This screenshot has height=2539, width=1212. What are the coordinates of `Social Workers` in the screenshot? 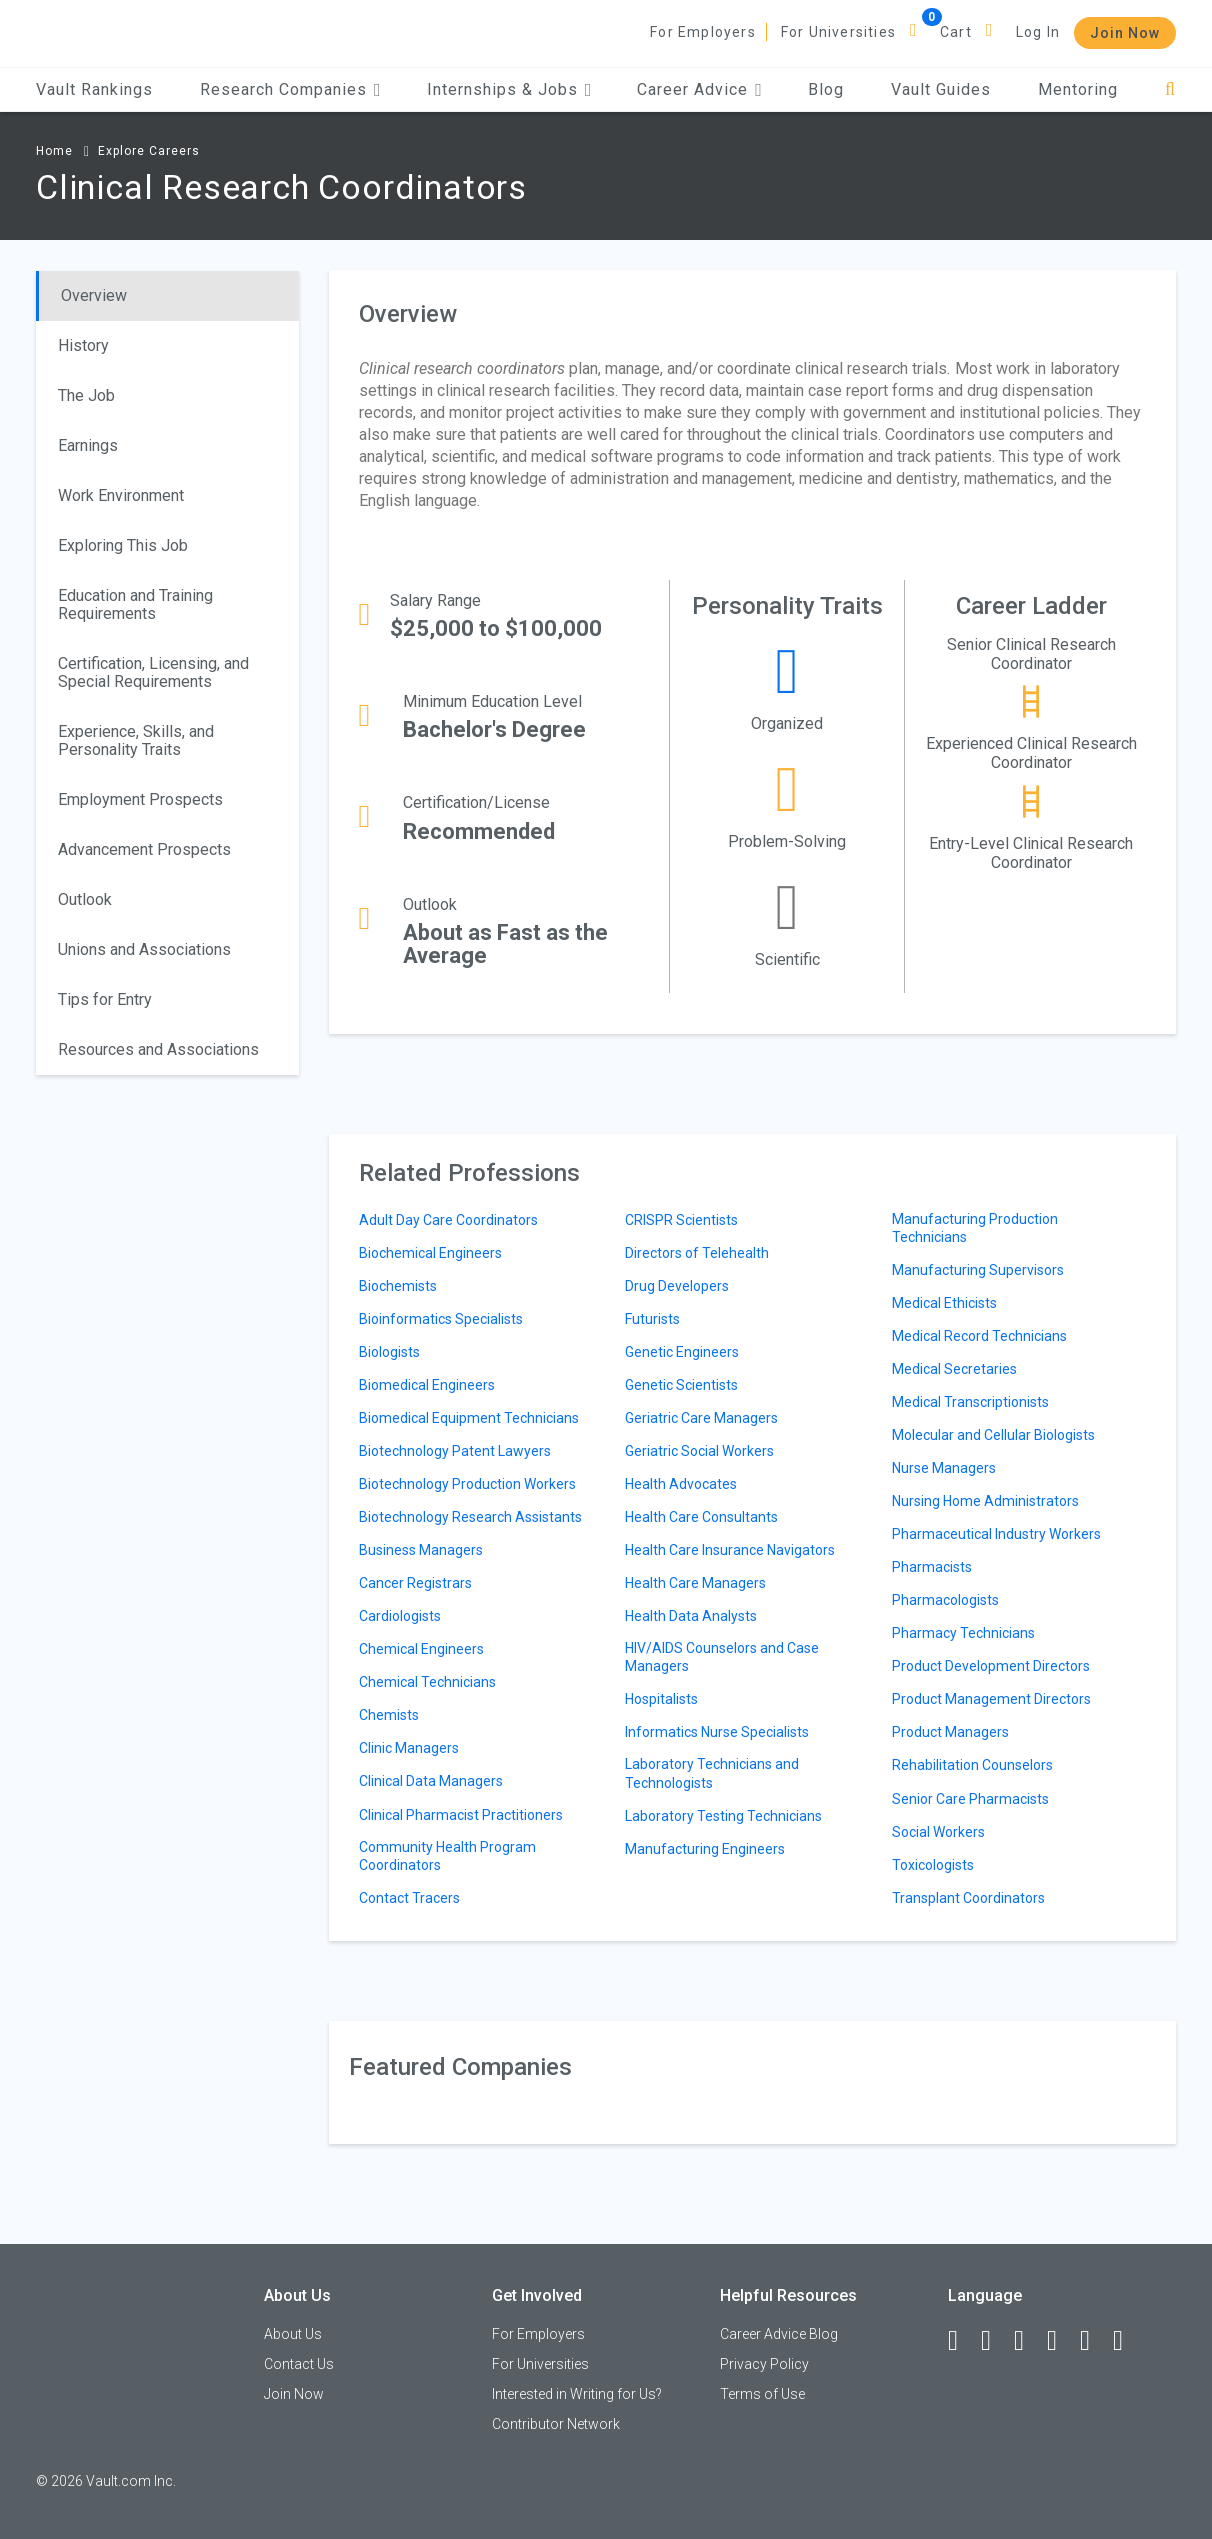 It's located at (938, 1832).